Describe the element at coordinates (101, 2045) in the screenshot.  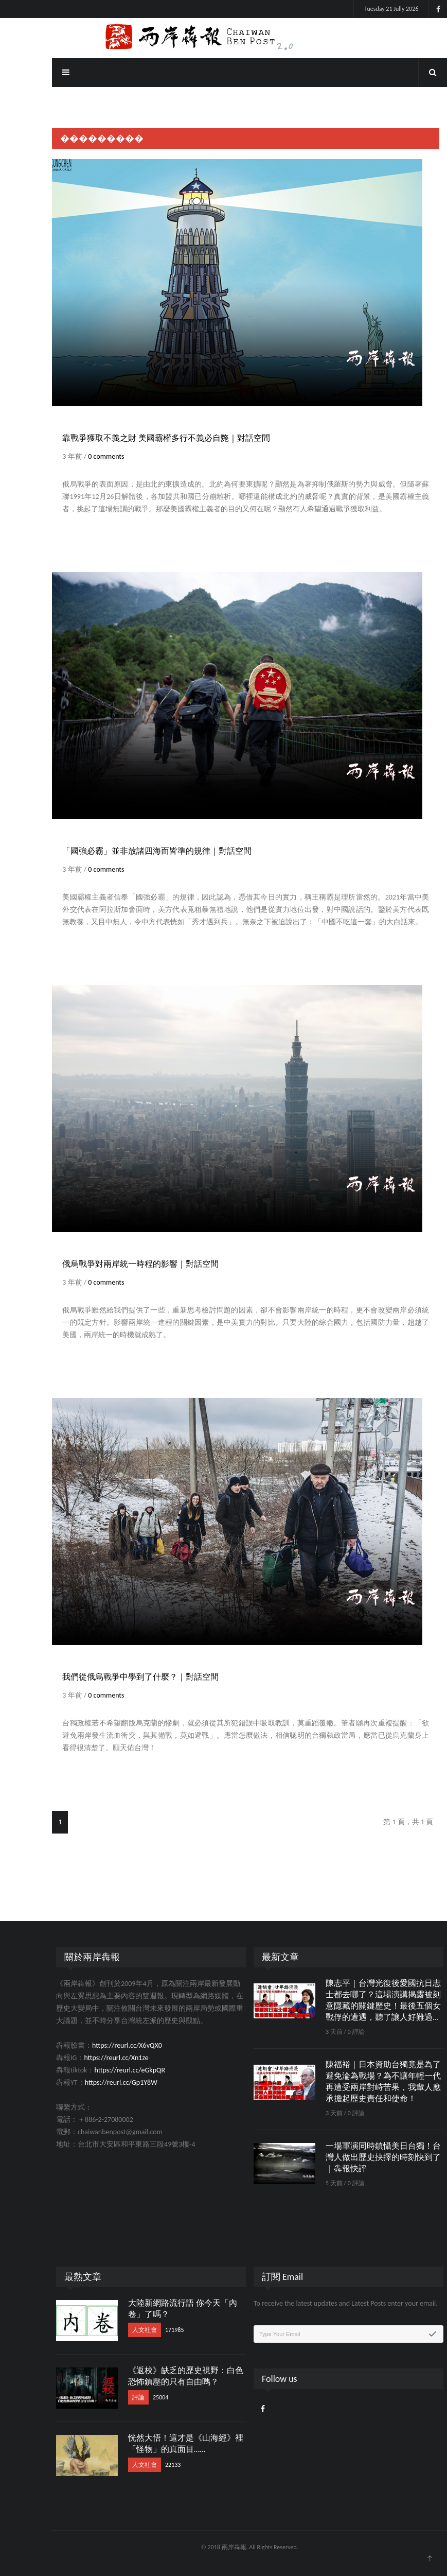
I see `https://reurl.cc/X6vQX0` at that location.